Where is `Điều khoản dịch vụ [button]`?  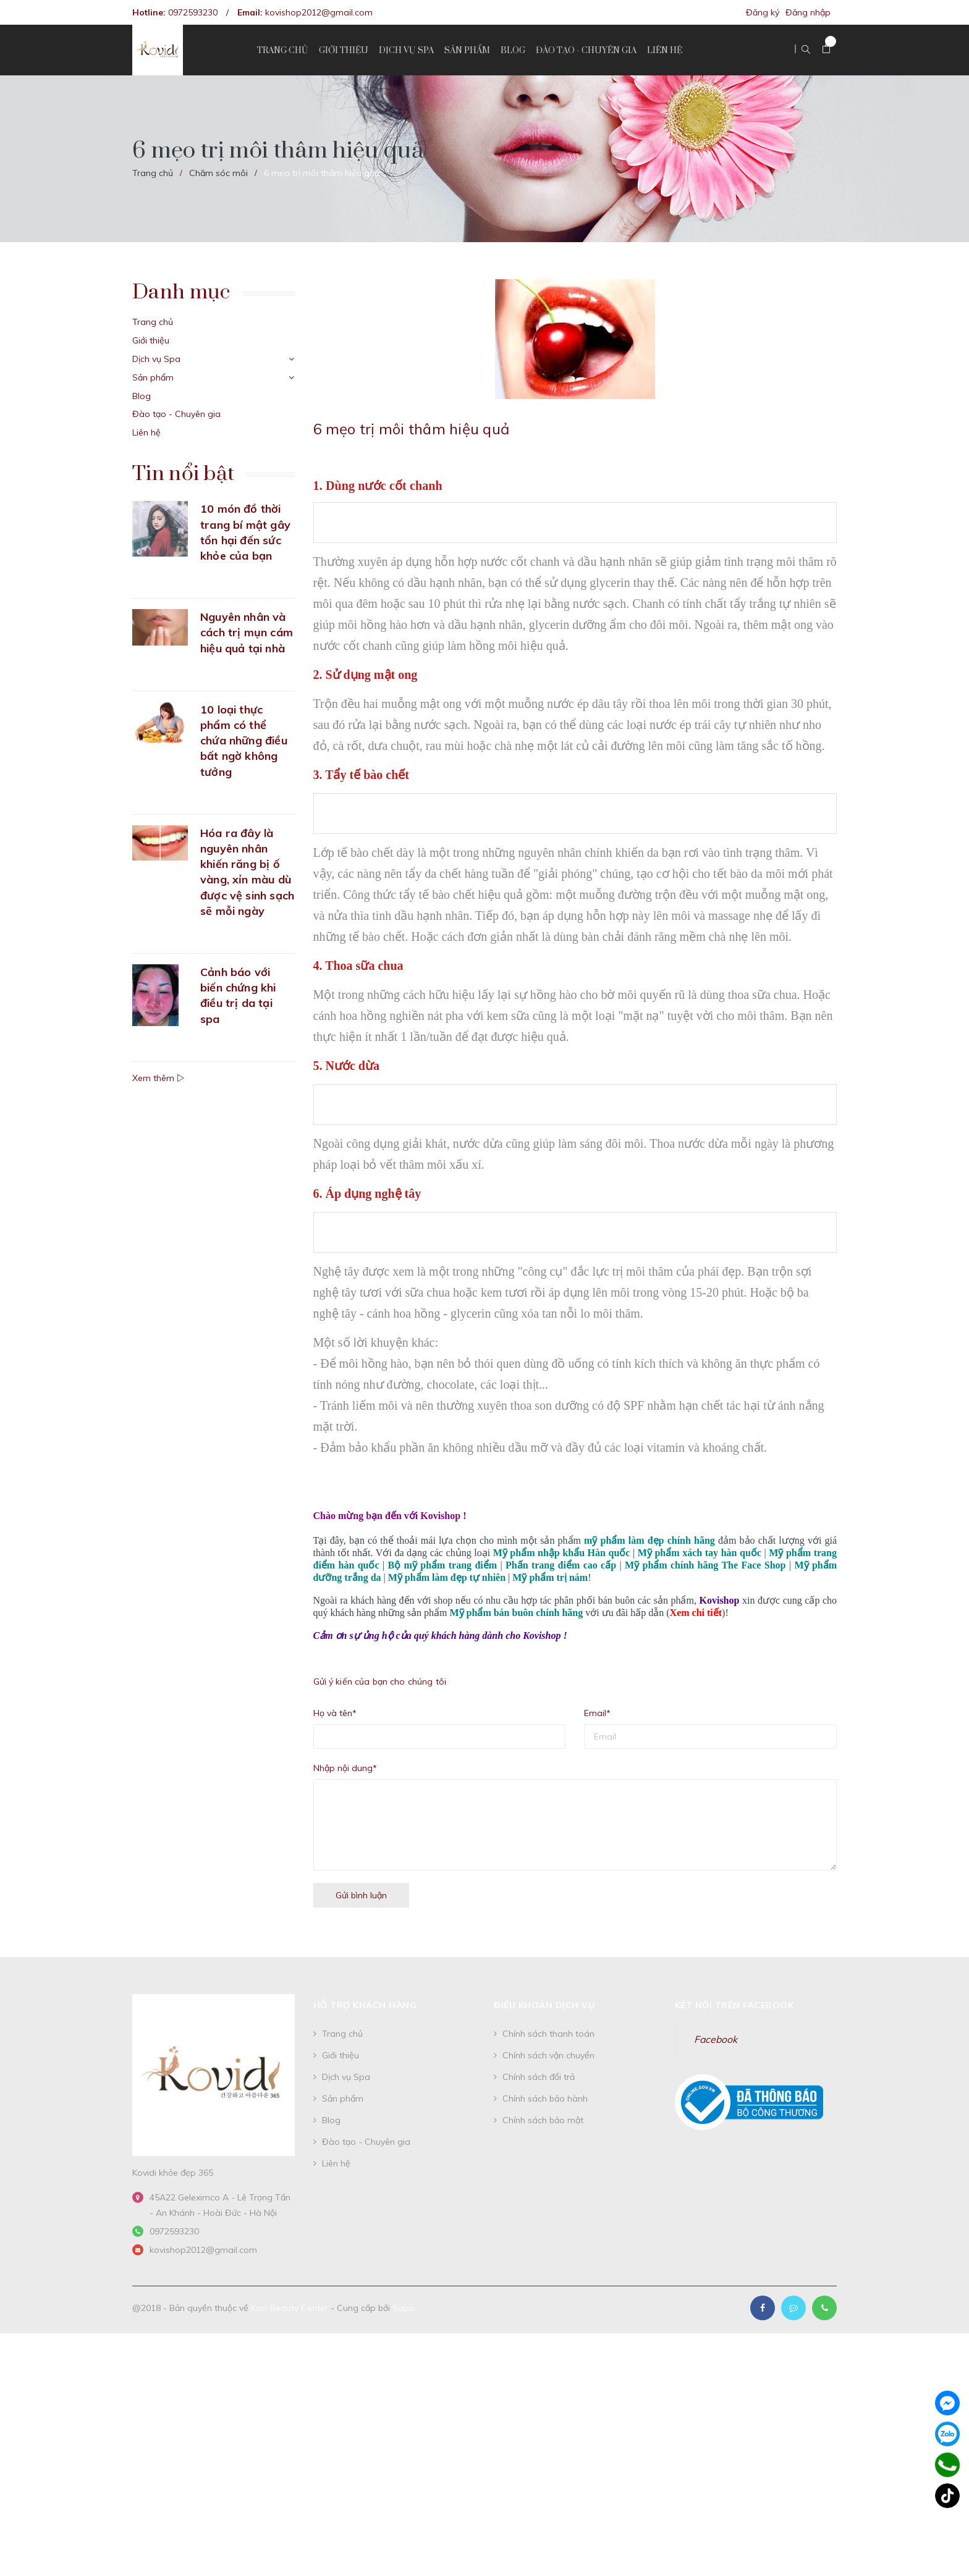 Điều khoản dịch vụ [button] is located at coordinates (544, 2005).